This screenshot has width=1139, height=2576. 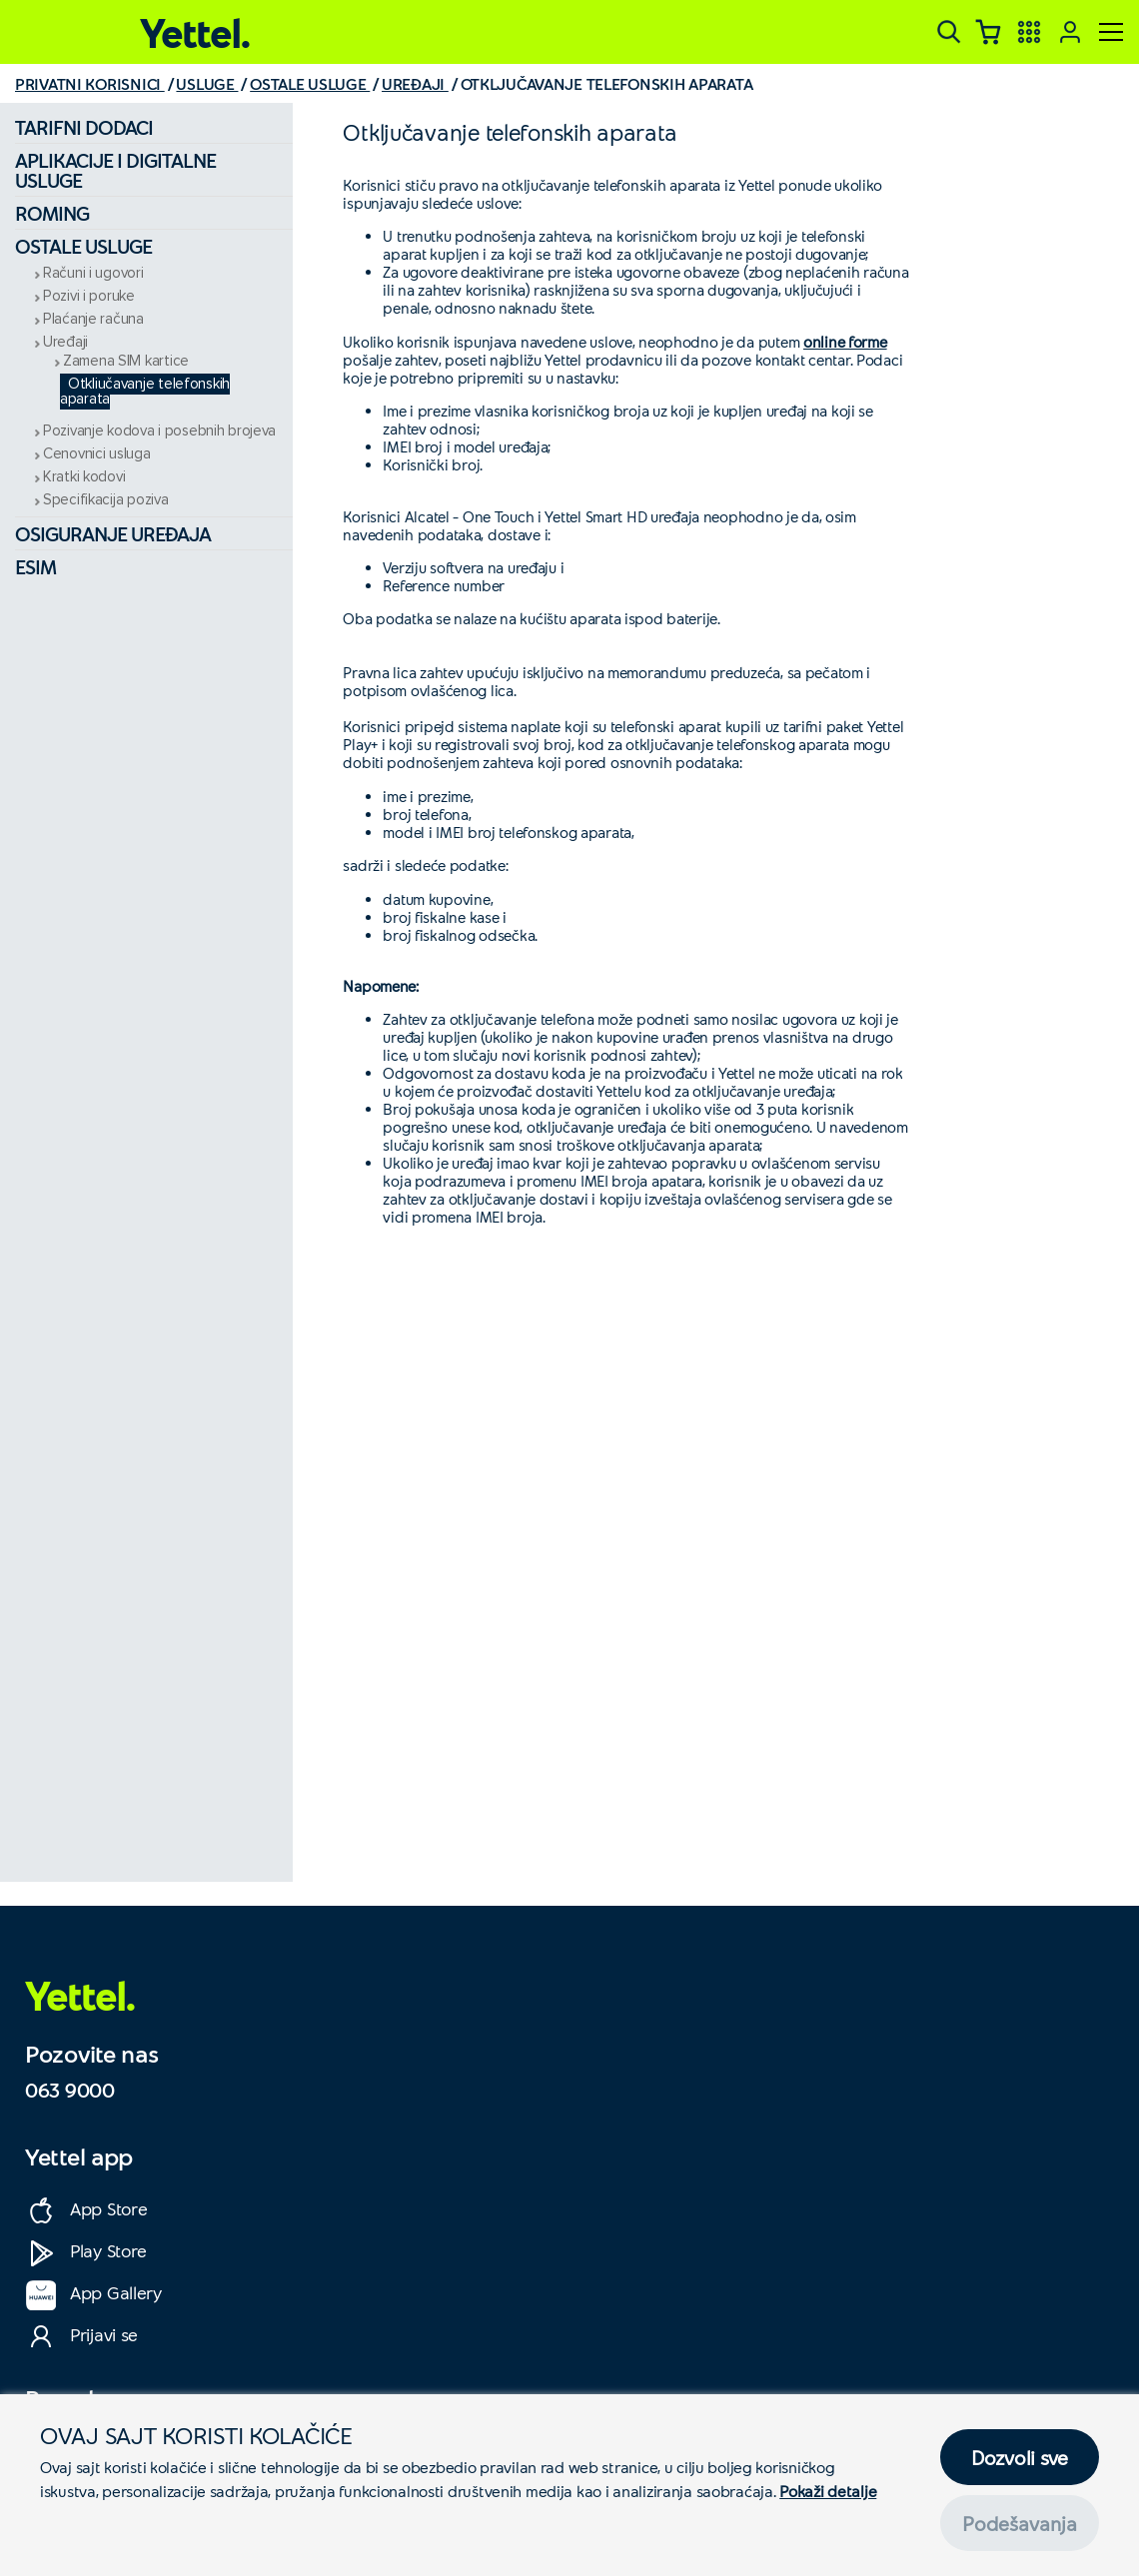 What do you see at coordinates (145, 392) in the screenshot?
I see `Otključavanje telefonskih aparata` at bounding box center [145, 392].